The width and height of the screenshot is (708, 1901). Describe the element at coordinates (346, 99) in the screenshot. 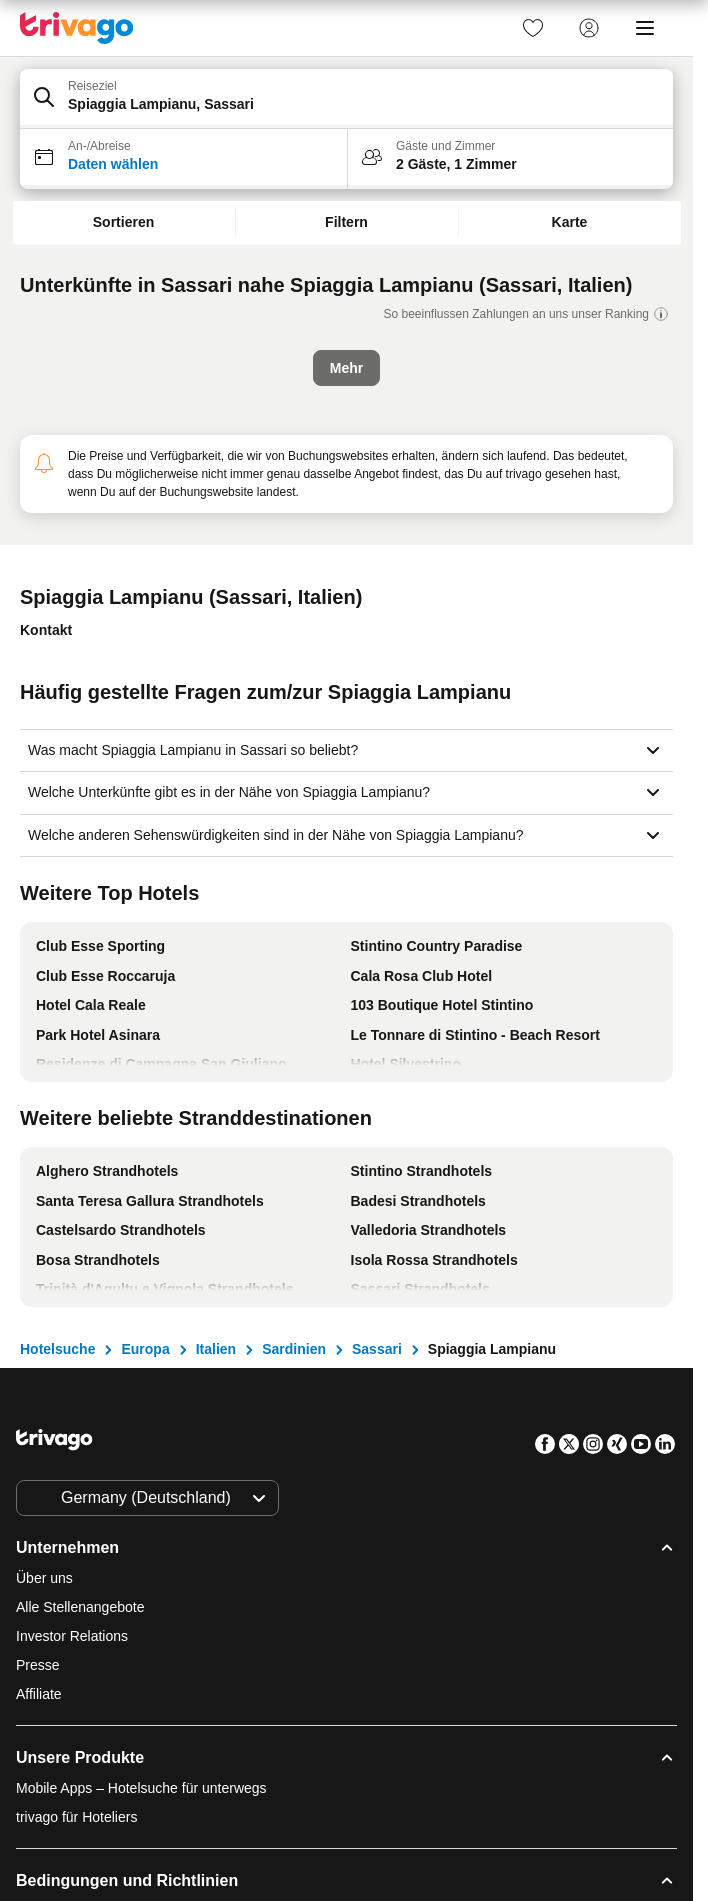

I see `[button]` at that location.